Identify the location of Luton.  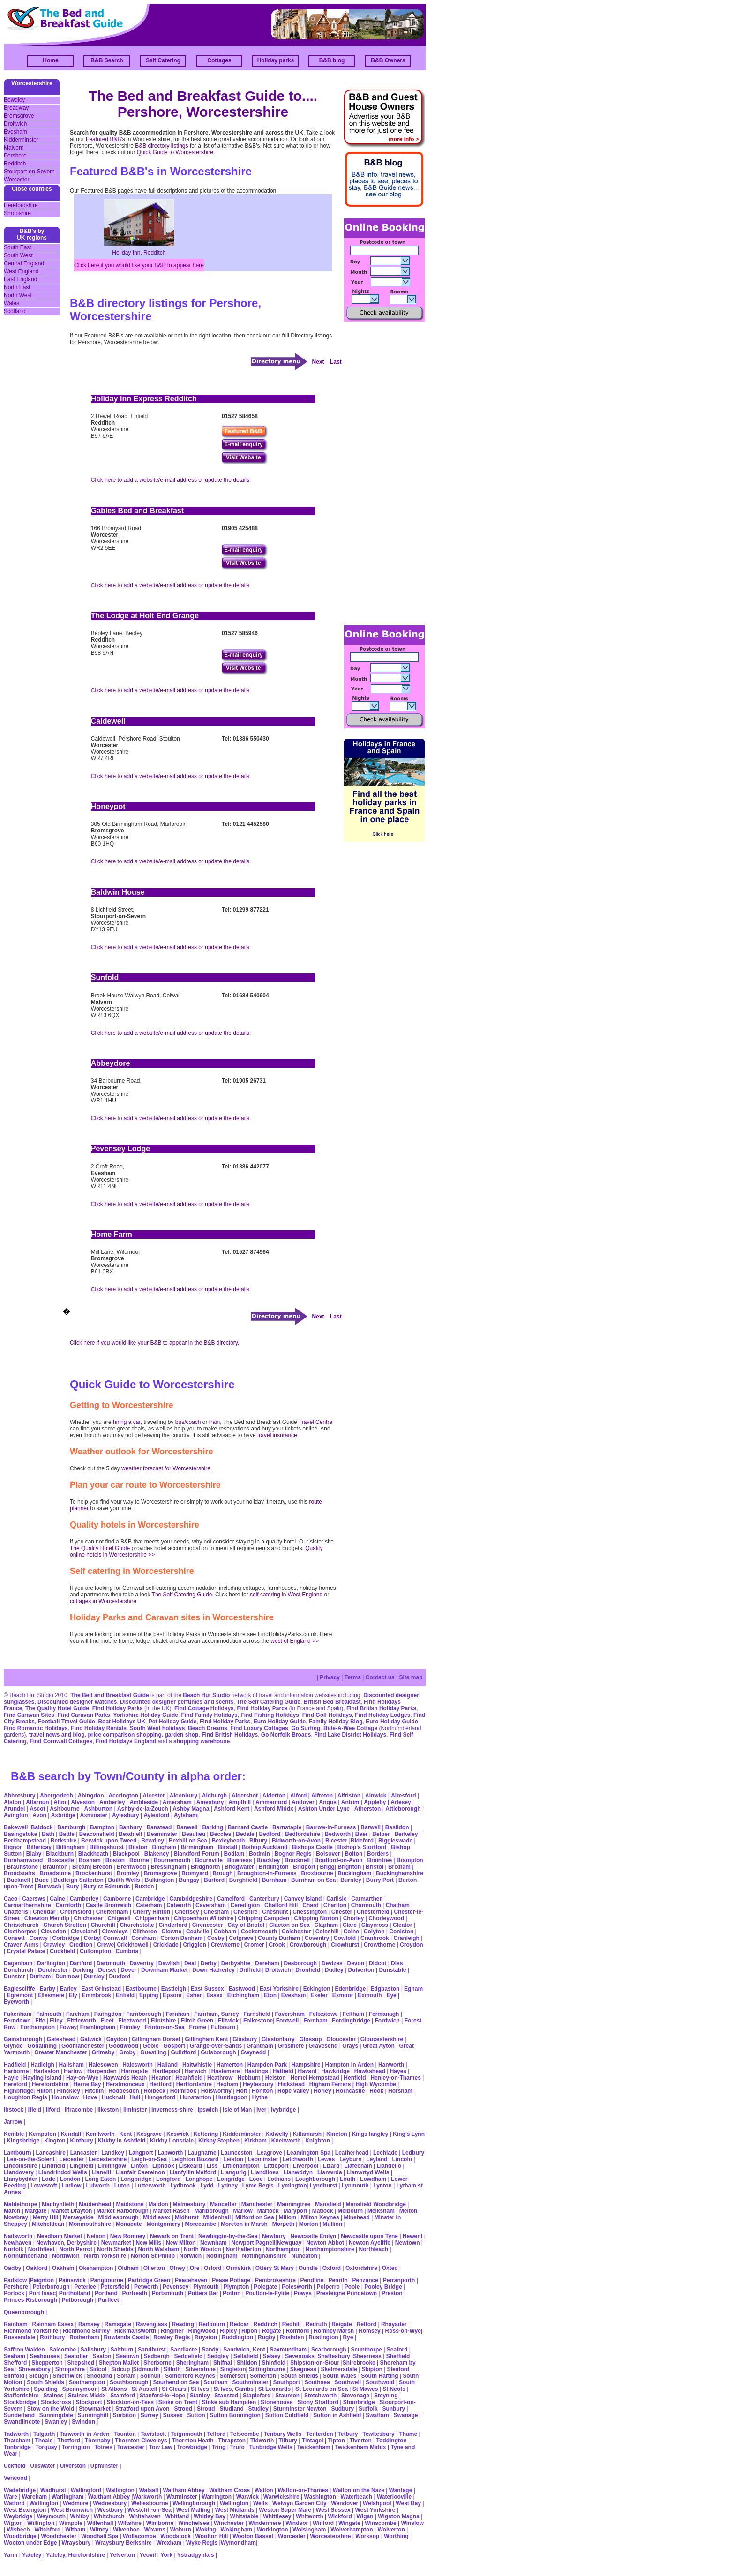
(122, 2185).